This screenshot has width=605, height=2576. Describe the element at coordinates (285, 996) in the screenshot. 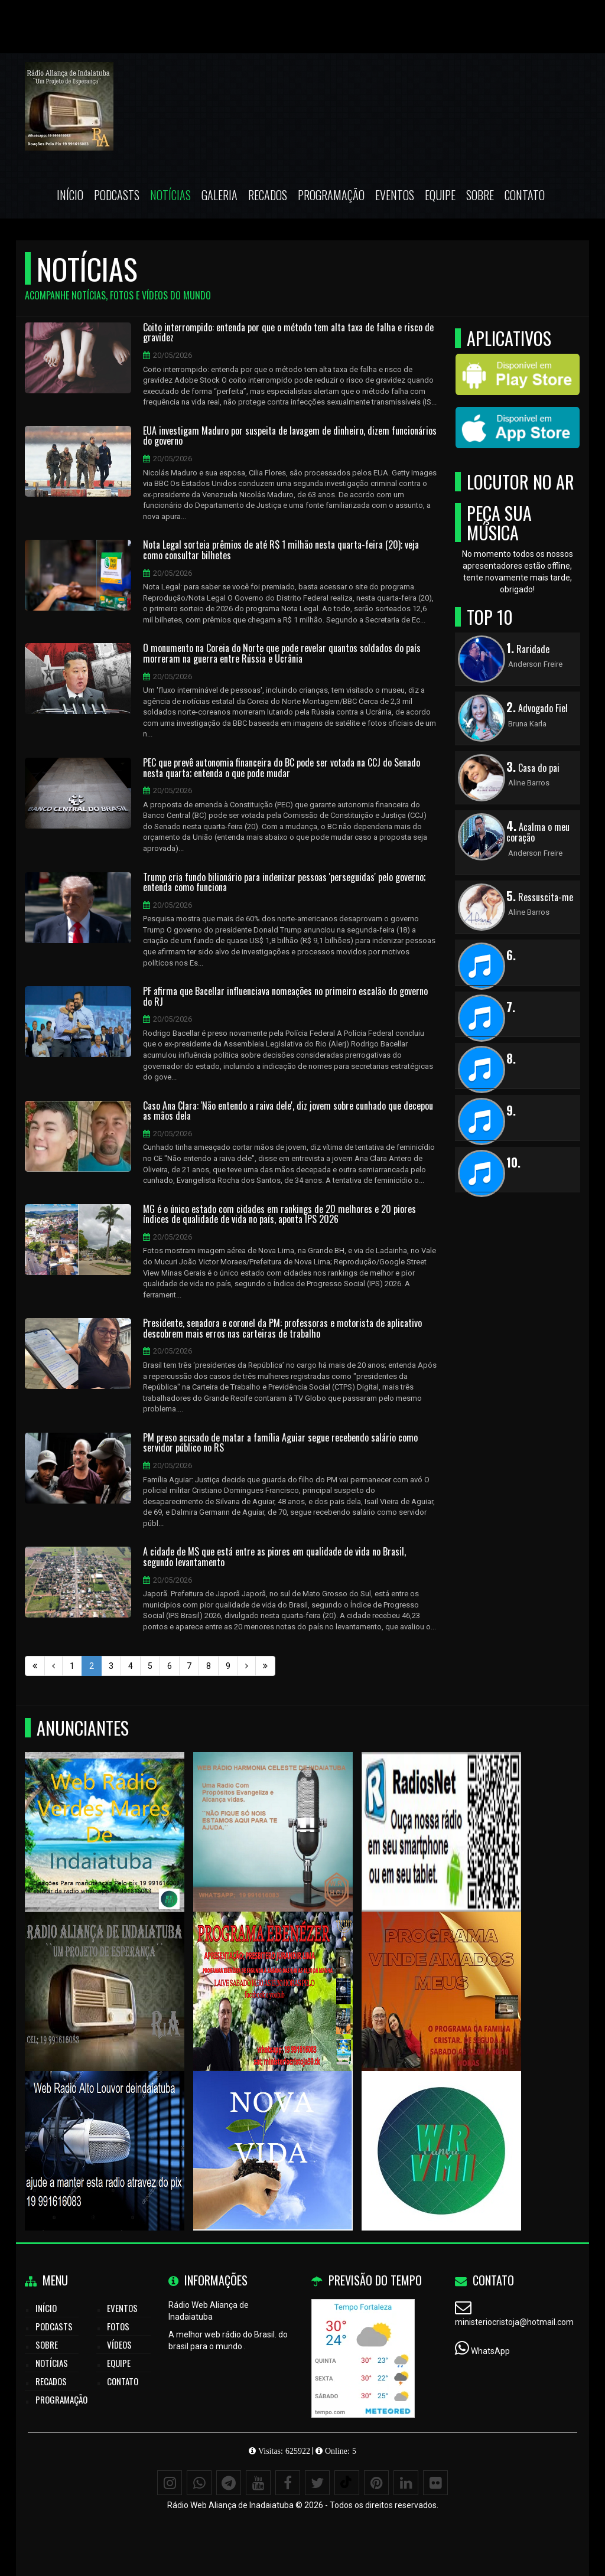

I see `PF afirma que Bacellar influenciava nomeações no primeiro escalão do governo do RJ` at that location.